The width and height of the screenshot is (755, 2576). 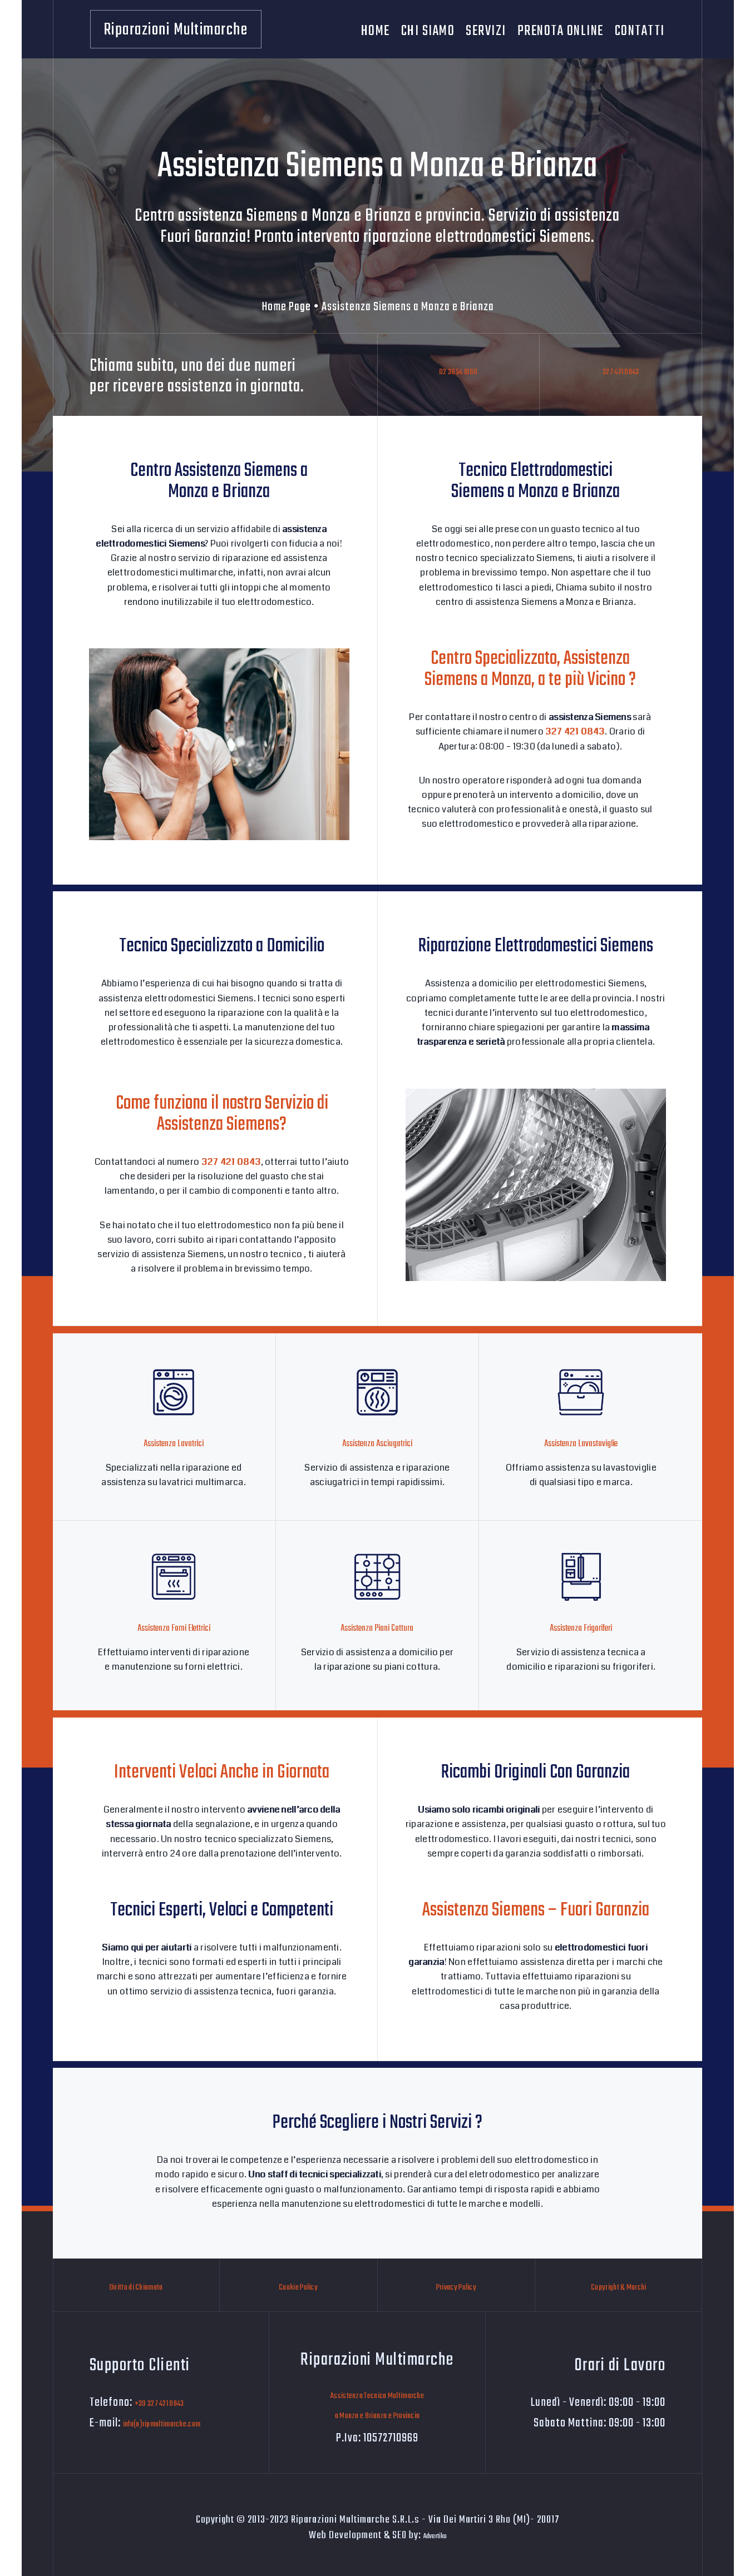 I want to click on Diritto di Chiamata, so click(x=136, y=2285).